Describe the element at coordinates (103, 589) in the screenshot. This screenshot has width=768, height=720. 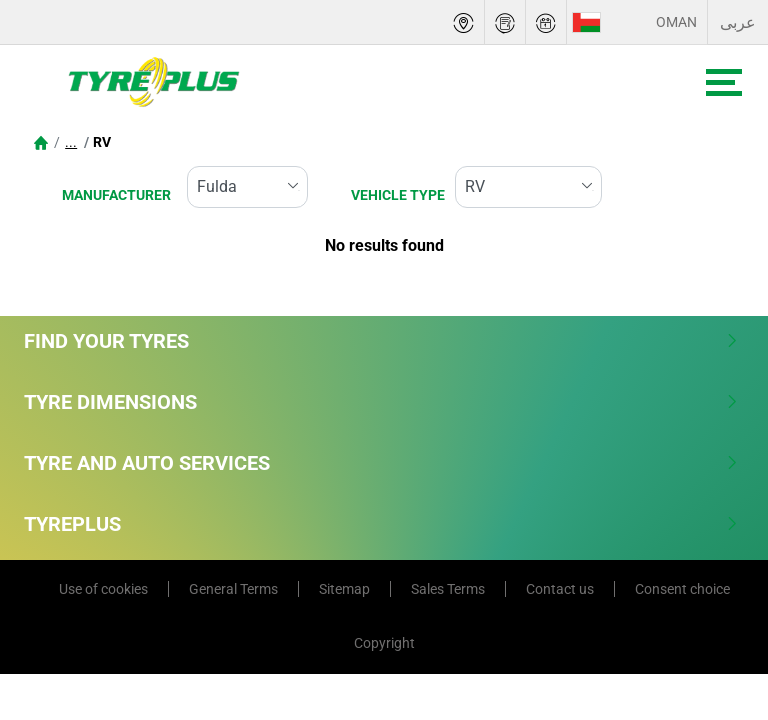
I see `Use of cookies` at that location.